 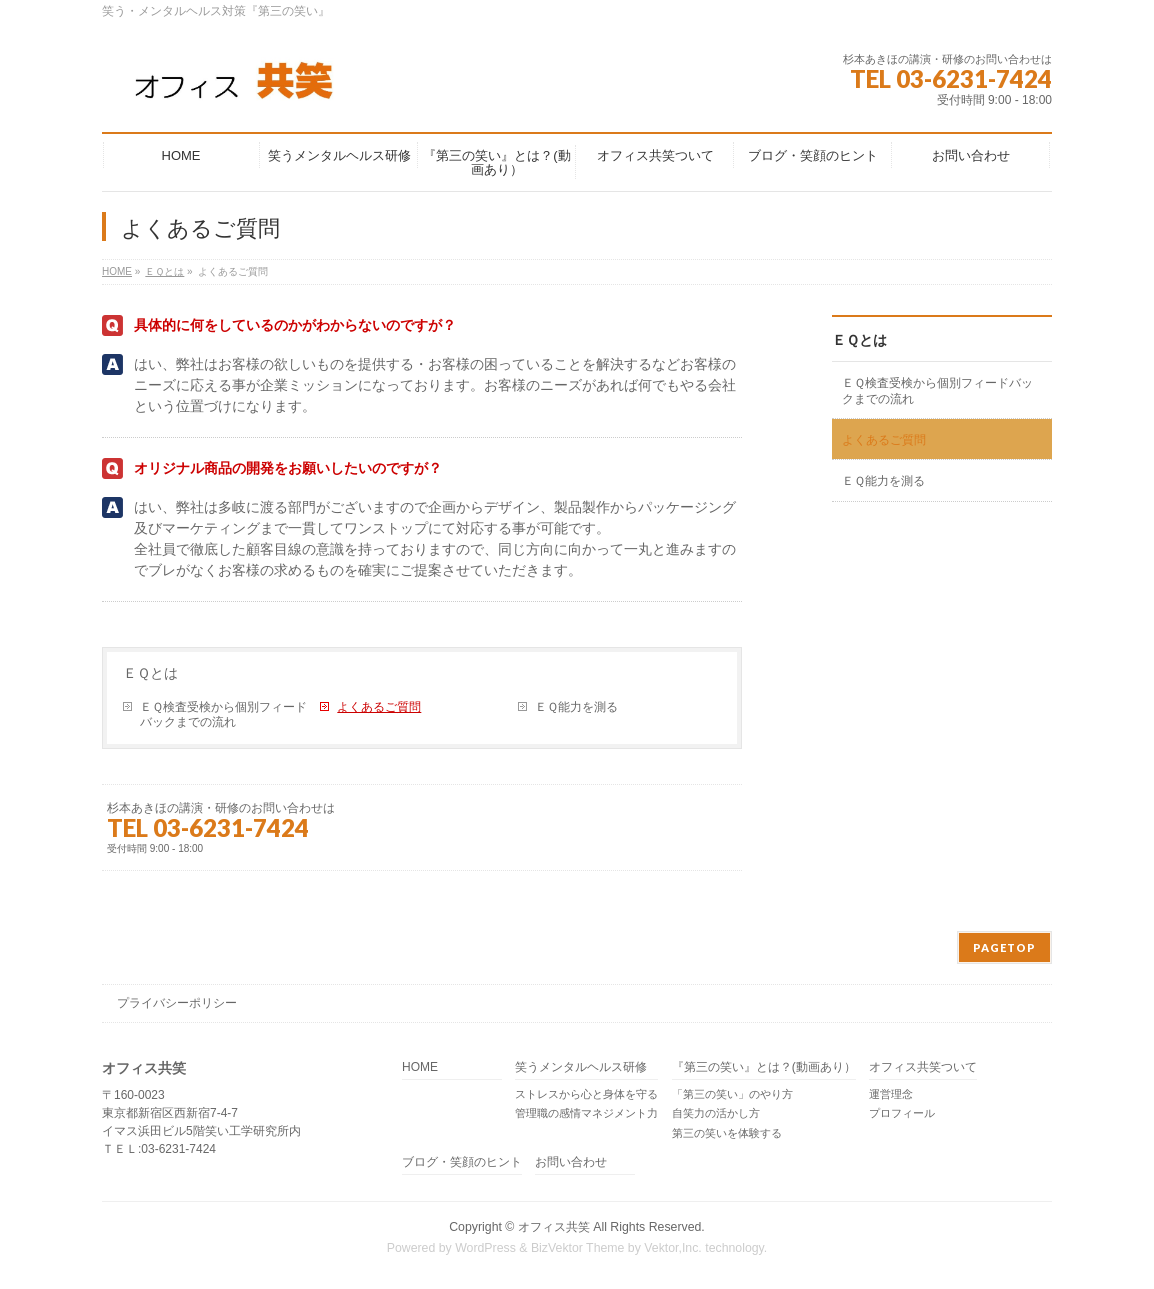 I want to click on ＥＱとは, so click(x=150, y=673).